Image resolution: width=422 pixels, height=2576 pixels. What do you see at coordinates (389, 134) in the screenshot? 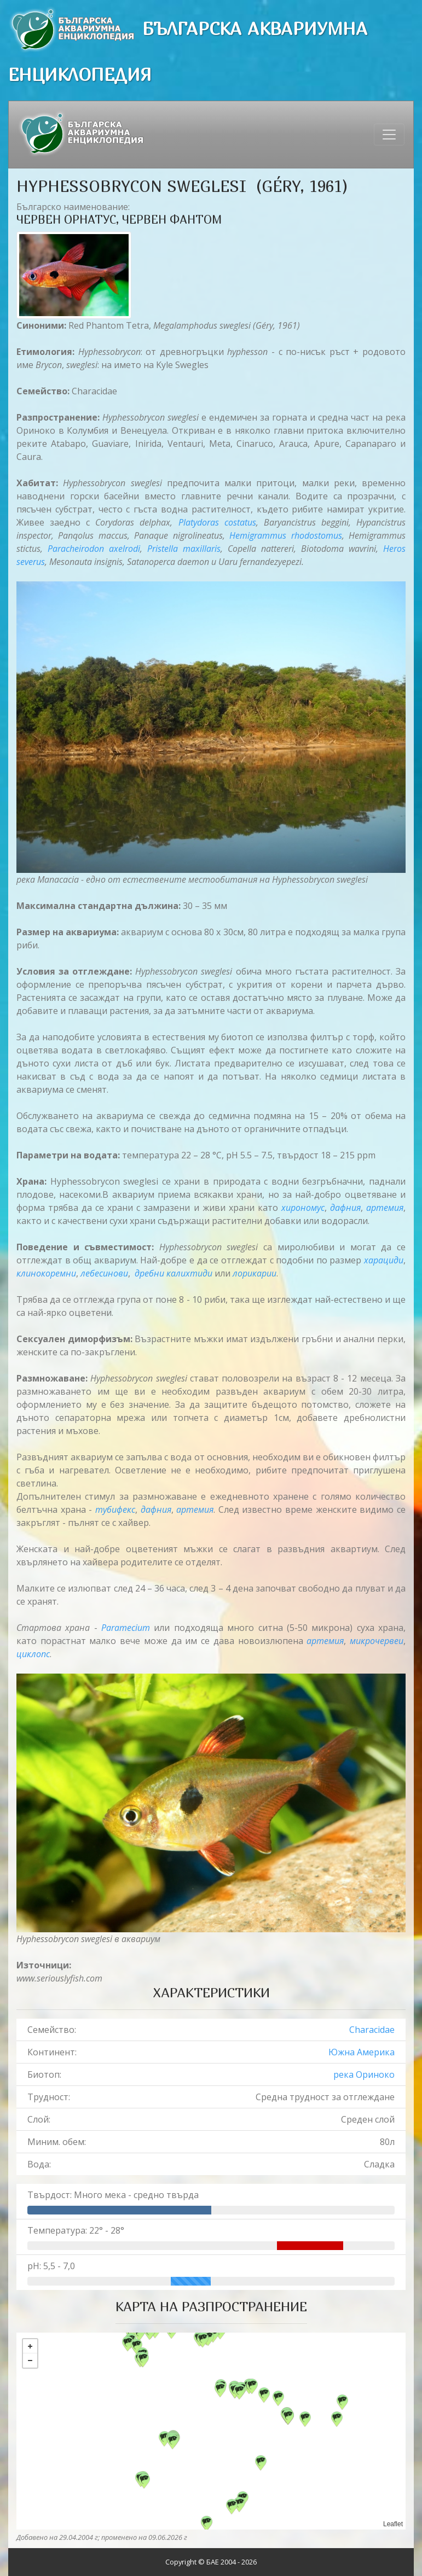
I see `[Toggle navigation]` at bounding box center [389, 134].